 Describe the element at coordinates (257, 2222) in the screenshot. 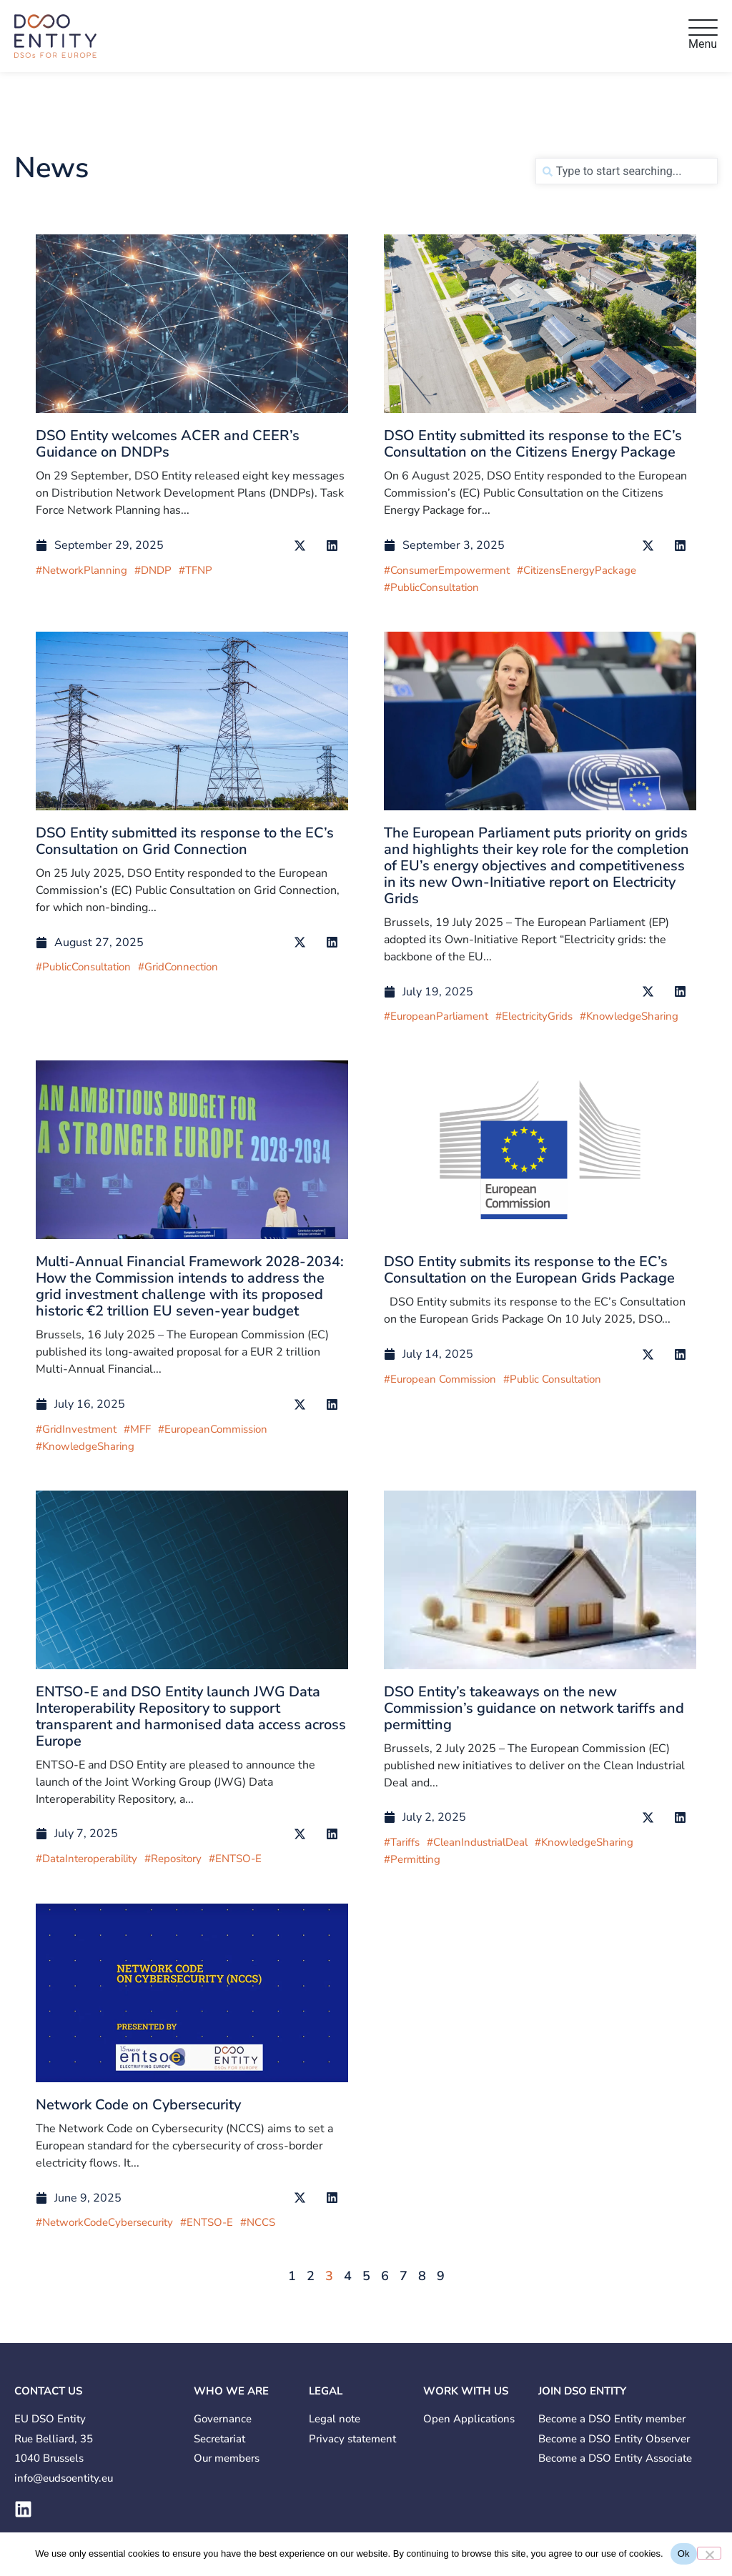

I see `#NCCS` at that location.